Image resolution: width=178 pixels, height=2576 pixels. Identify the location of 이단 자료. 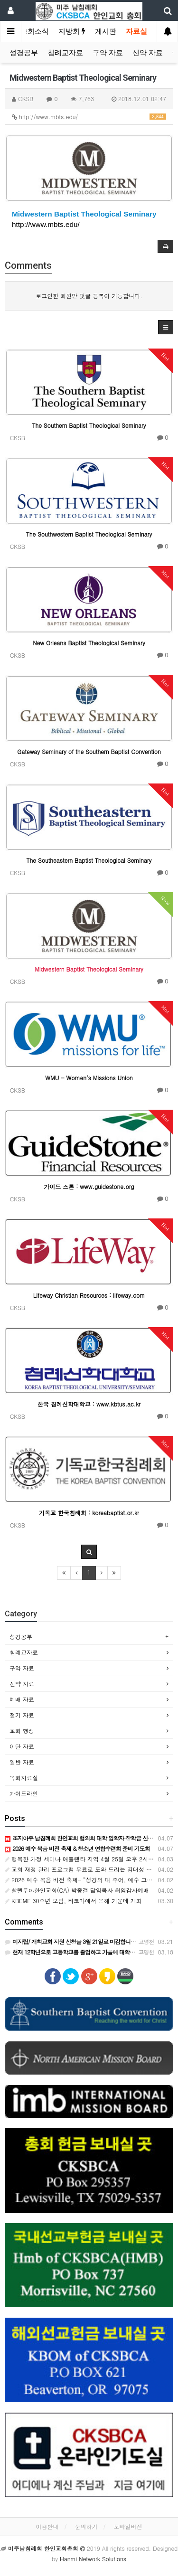
(21, 1746).